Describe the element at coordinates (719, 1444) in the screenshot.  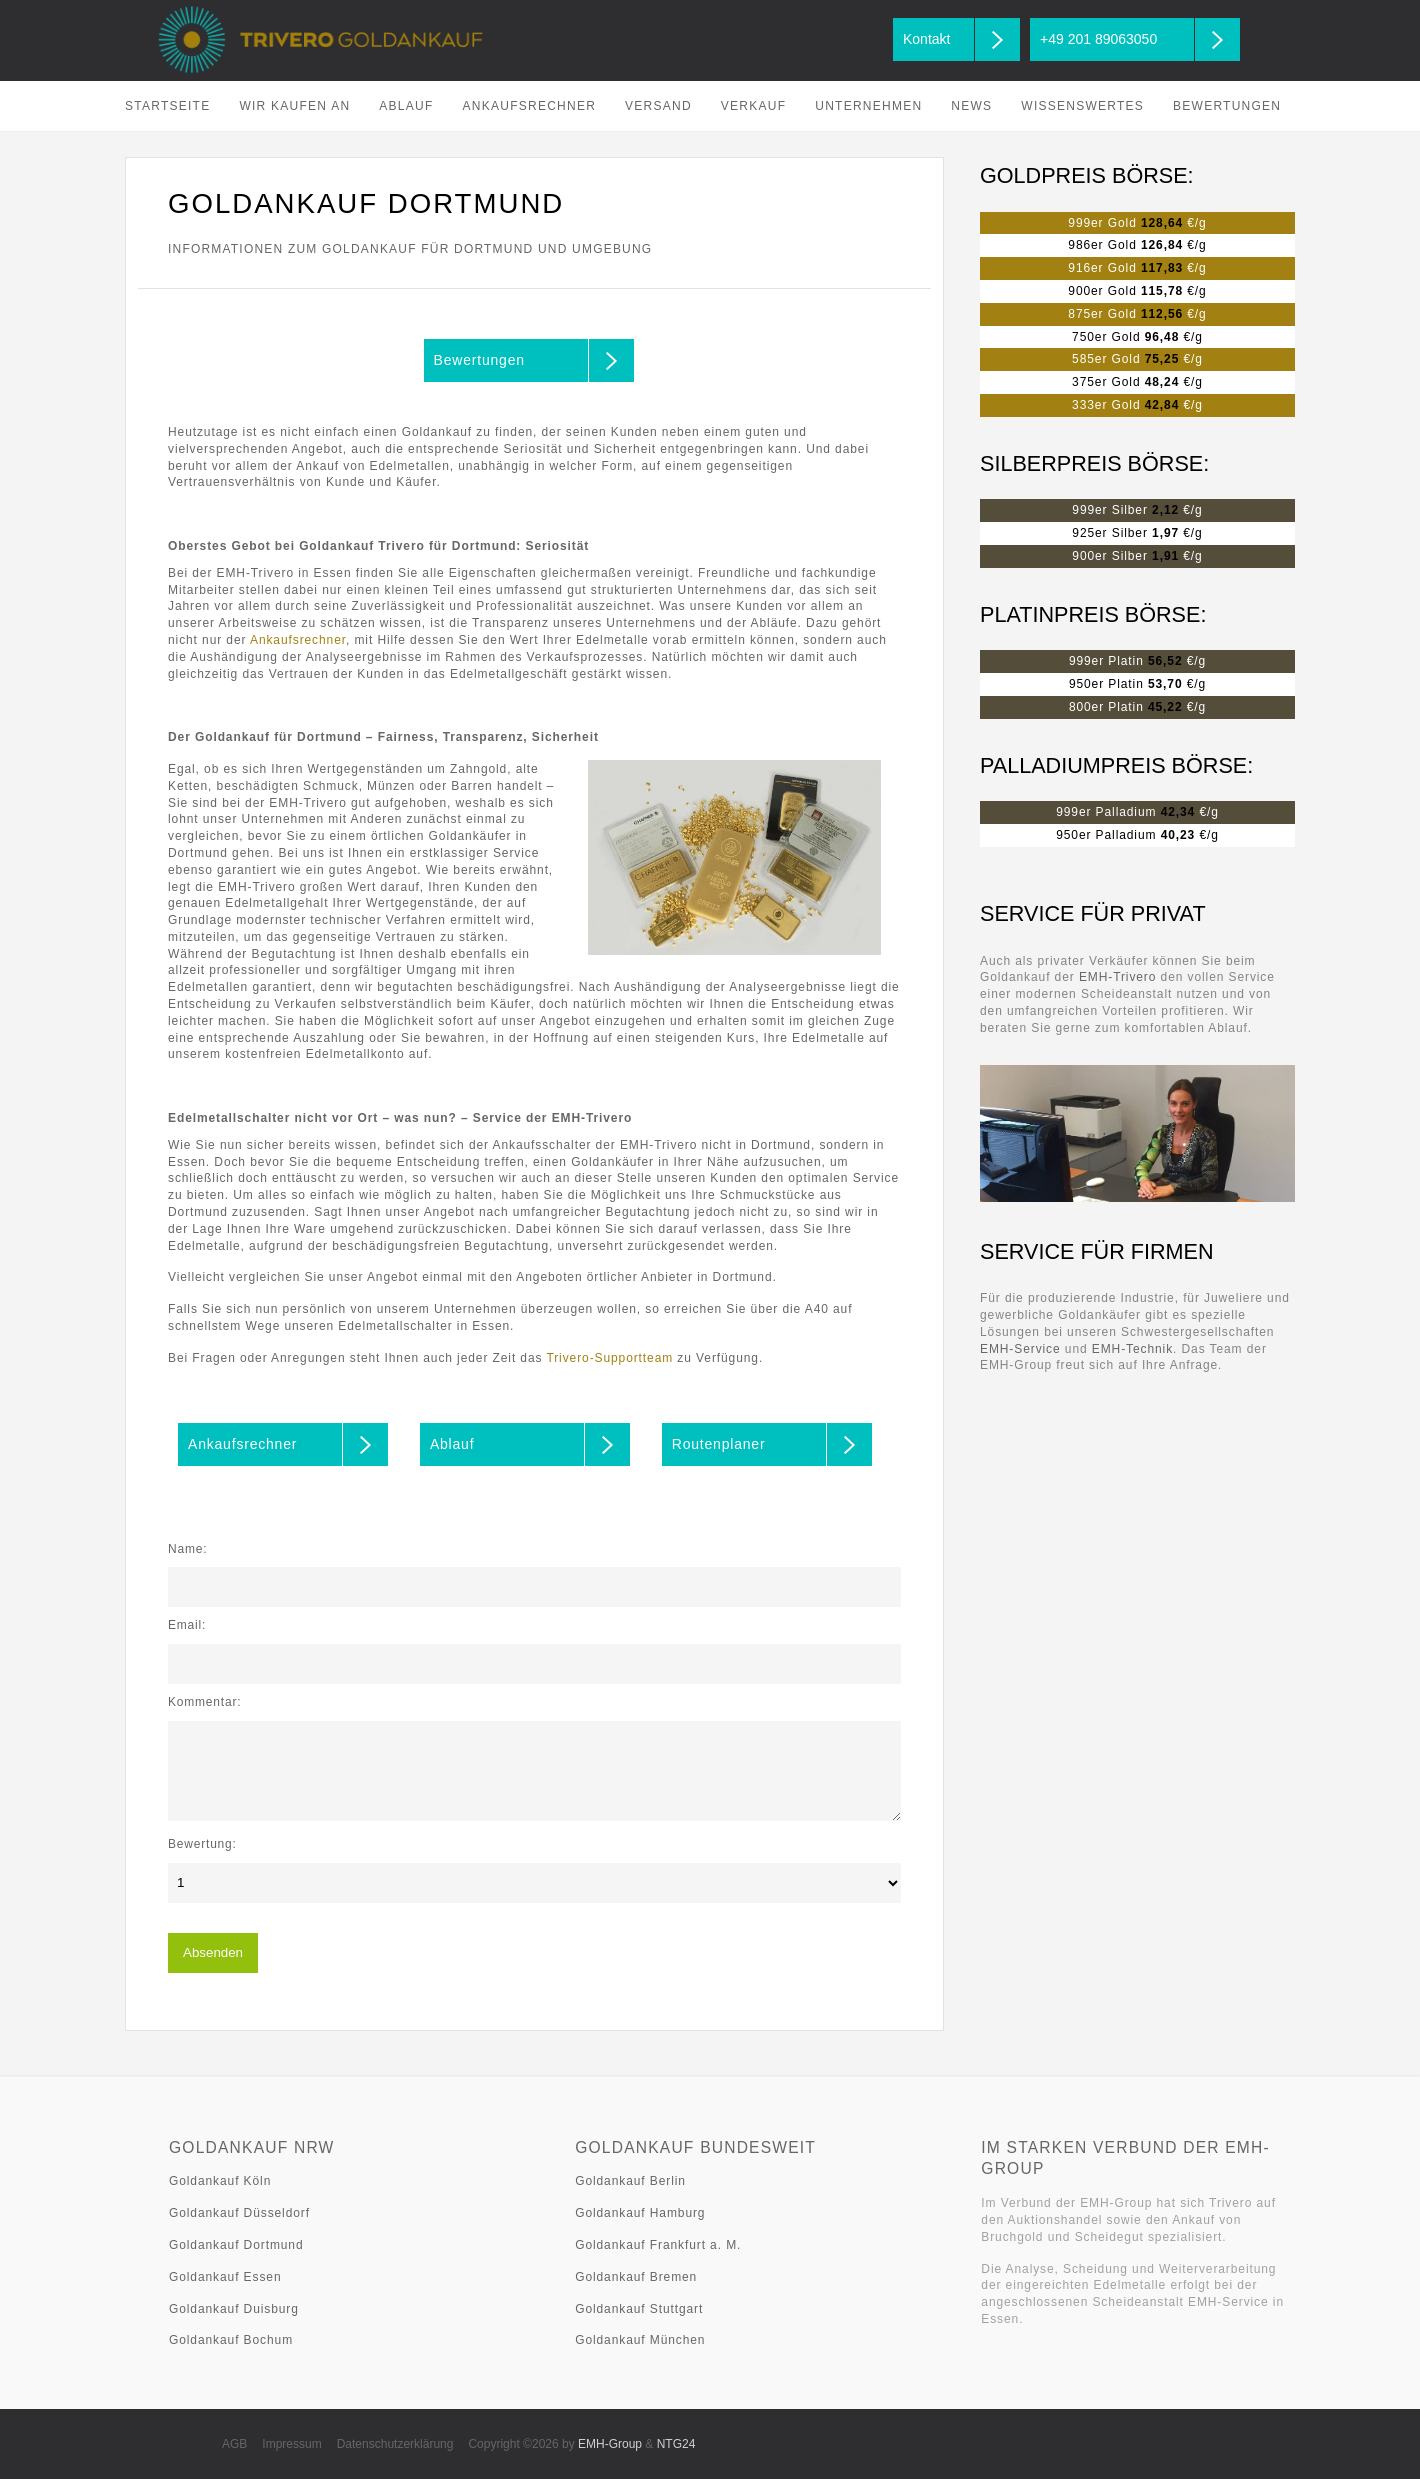
I see `Routenplaner` at that location.